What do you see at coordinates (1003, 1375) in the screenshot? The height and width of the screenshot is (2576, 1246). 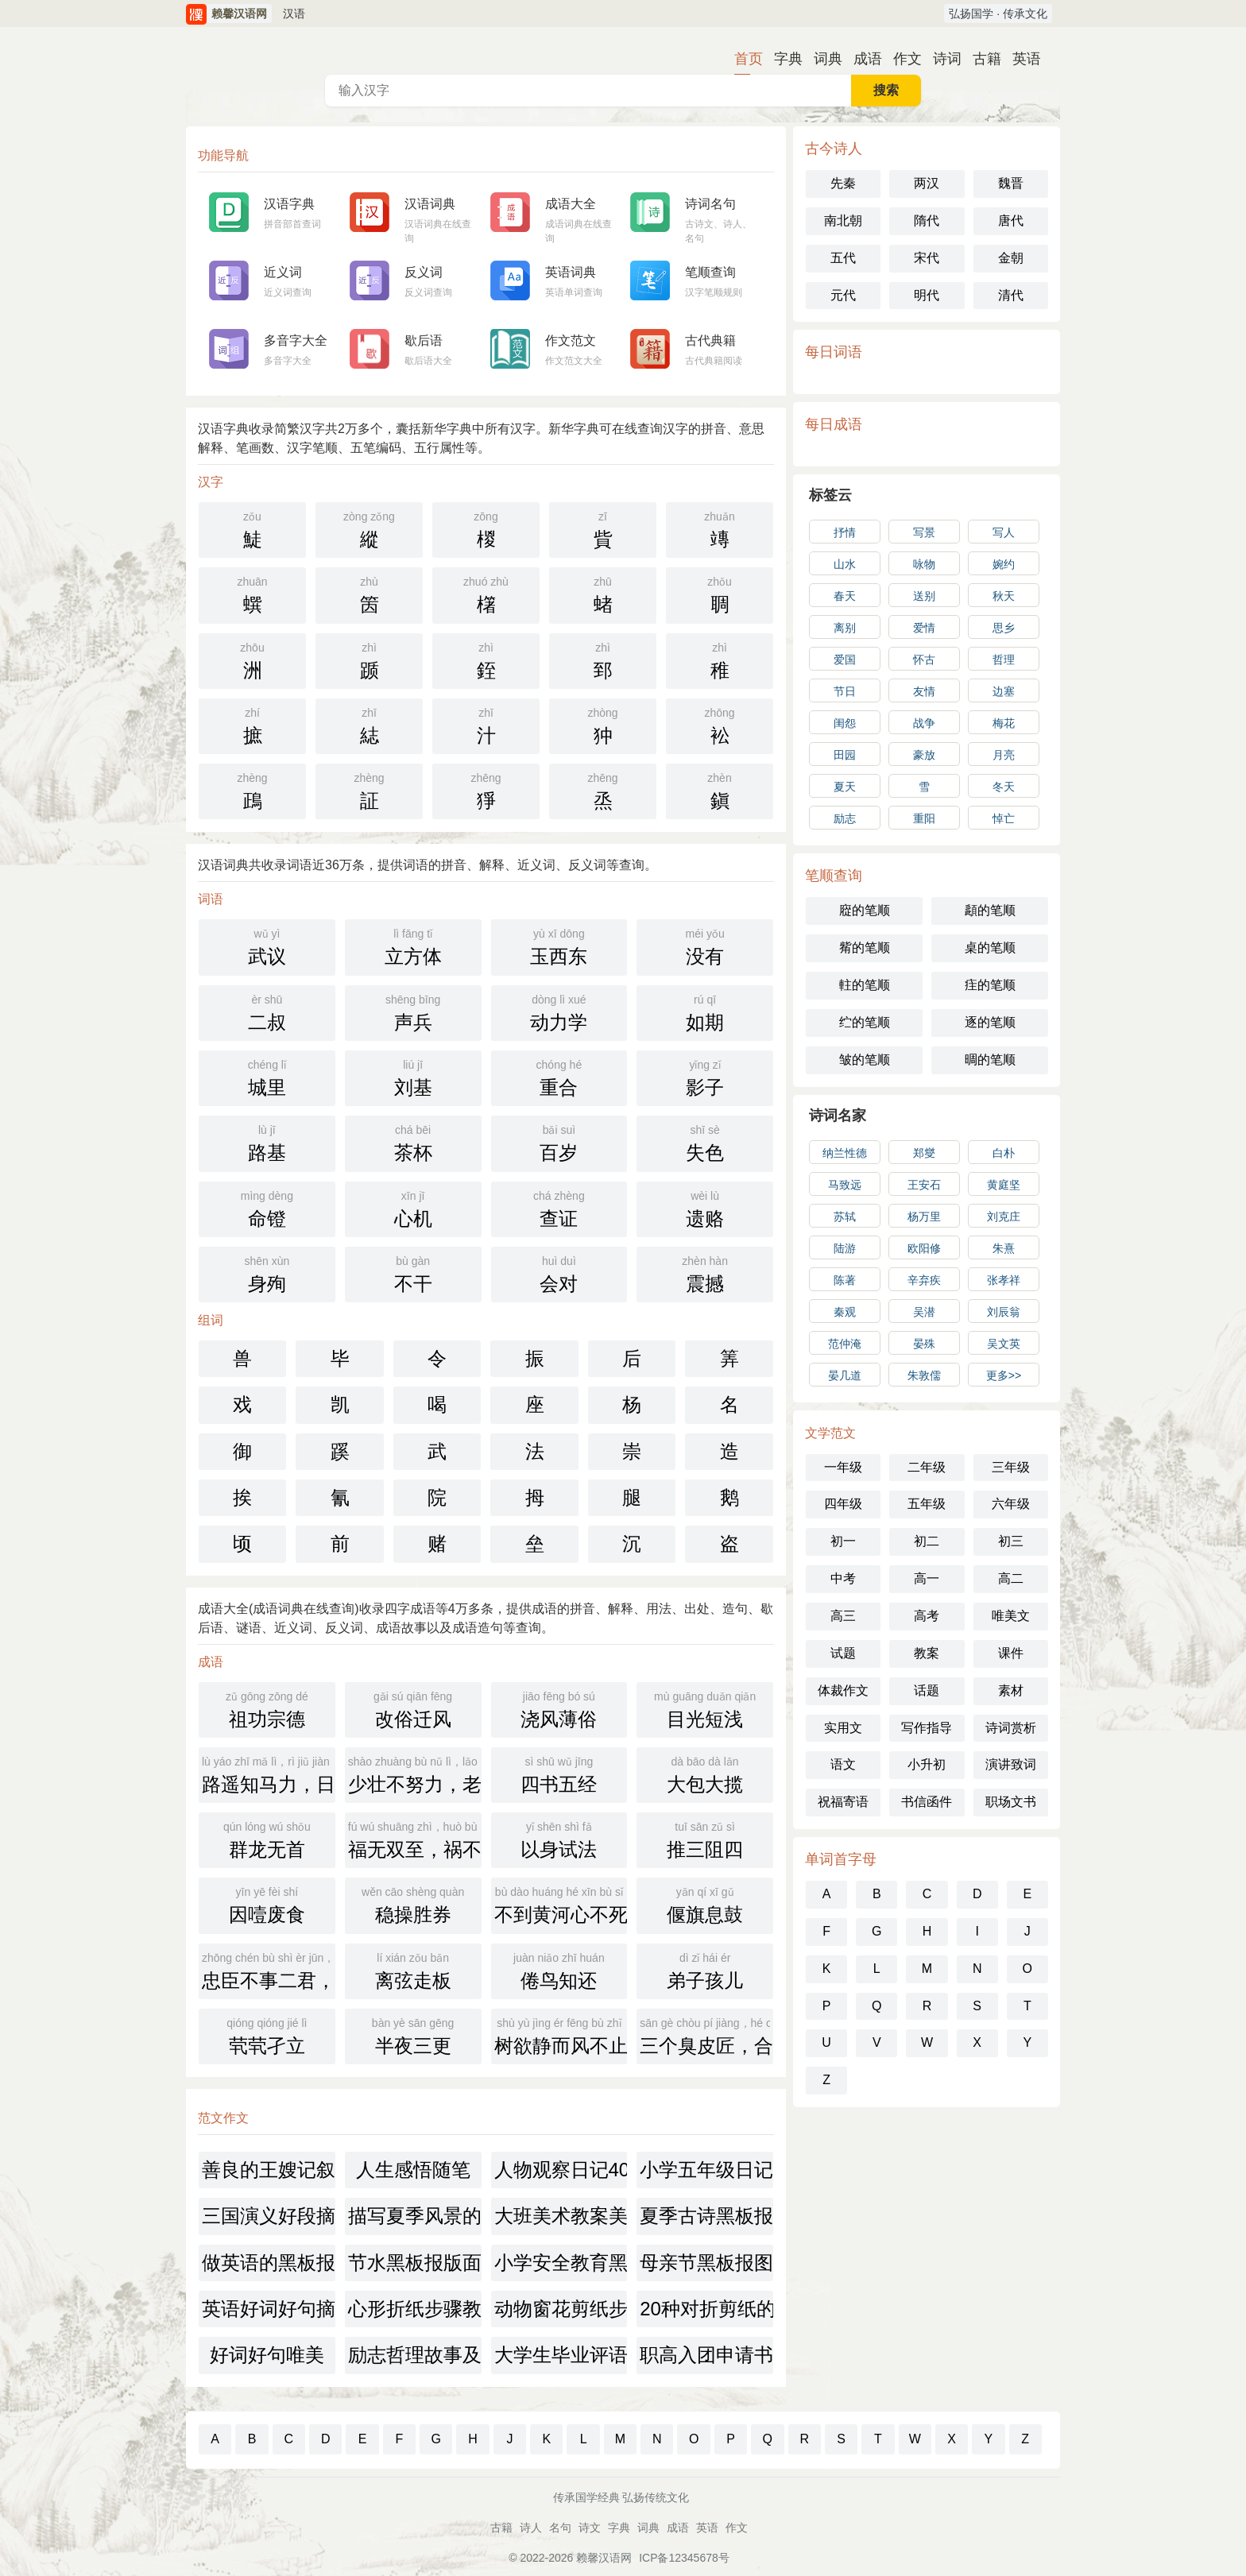 I see `更多>>` at bounding box center [1003, 1375].